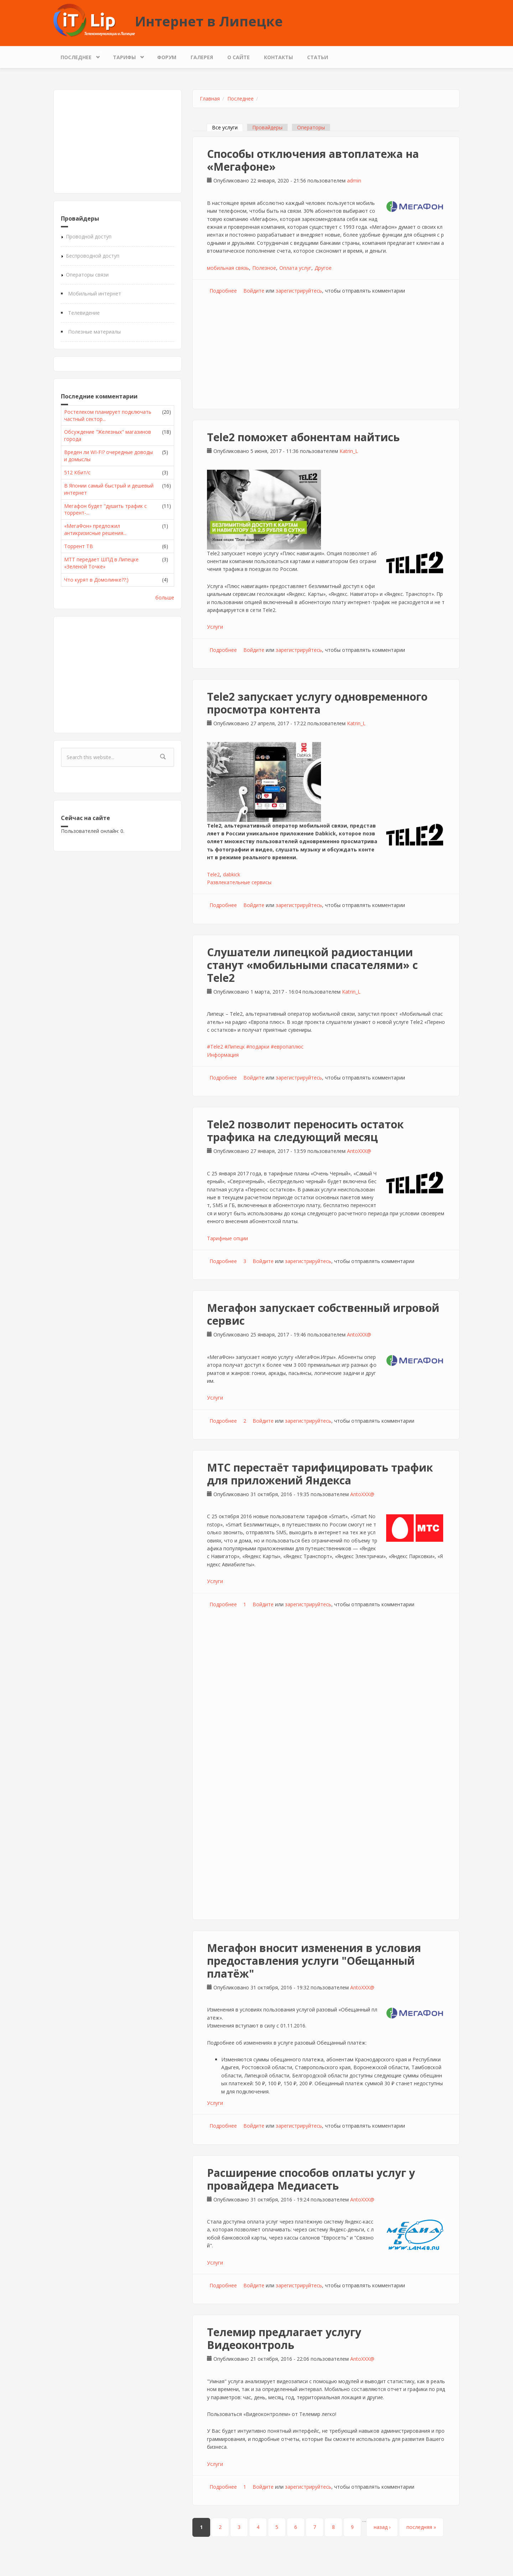  What do you see at coordinates (264, 267) in the screenshot?
I see `Полезное` at bounding box center [264, 267].